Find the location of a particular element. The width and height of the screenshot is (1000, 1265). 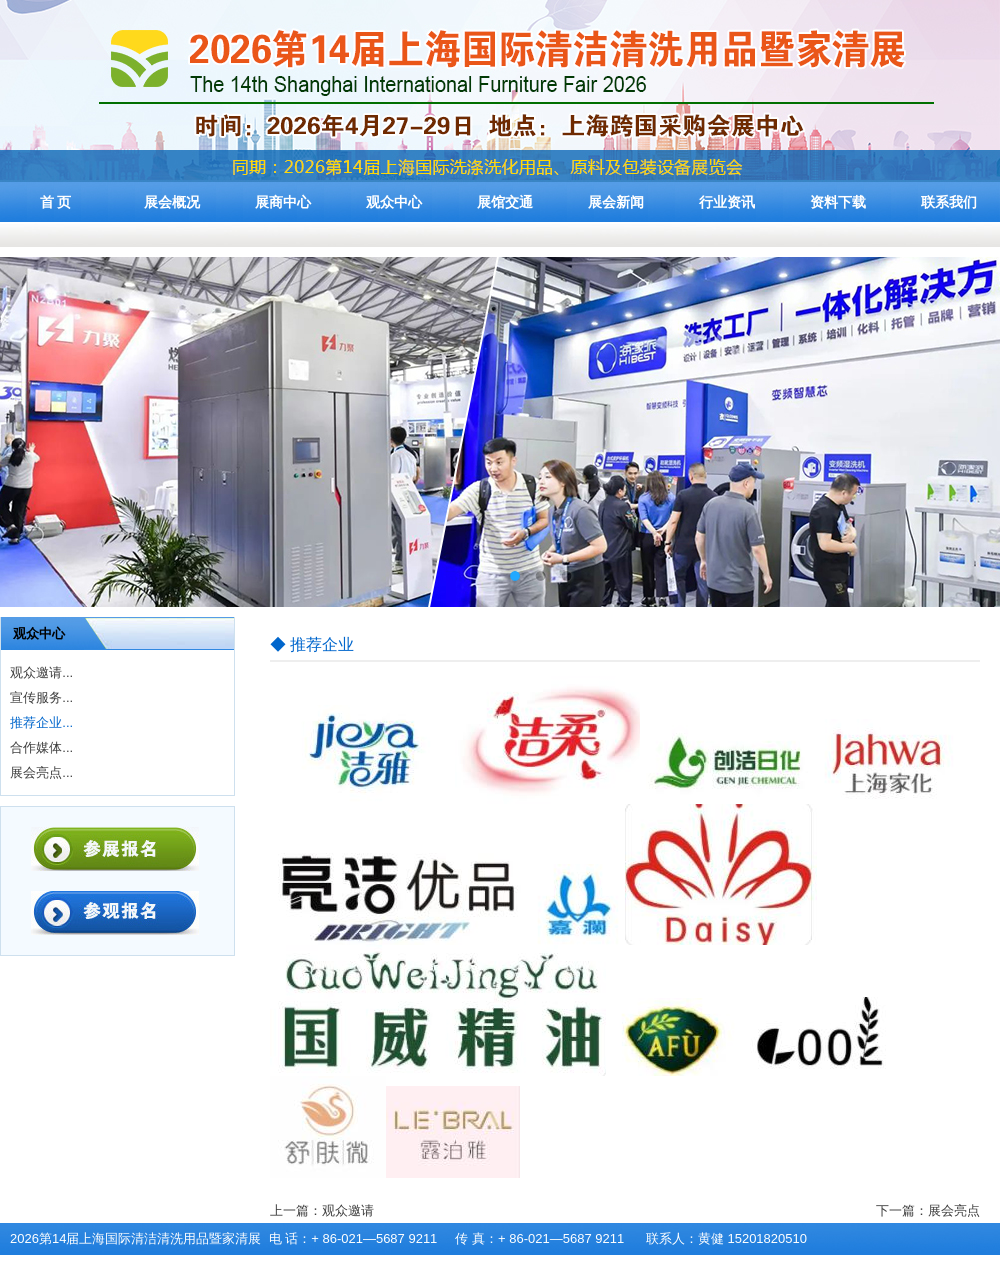

展馆交通 is located at coordinates (505, 202).